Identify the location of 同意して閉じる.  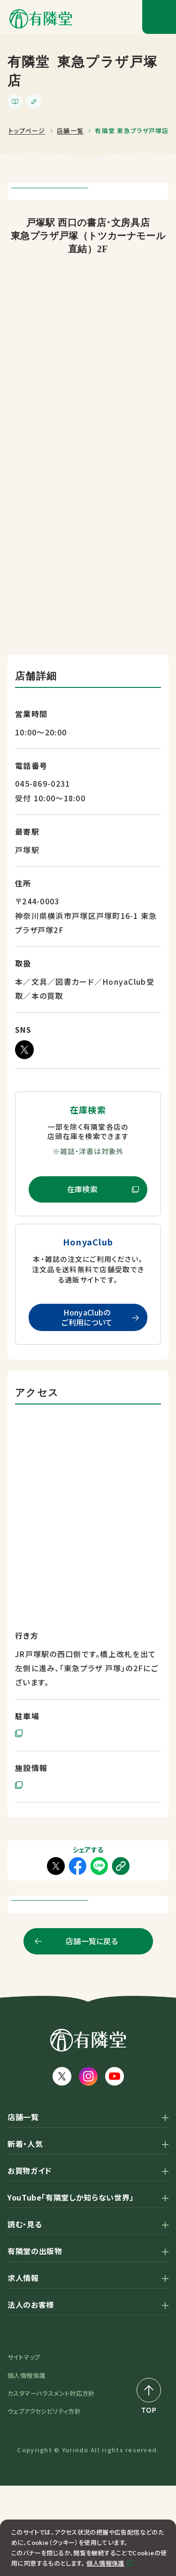
(89, 2557).